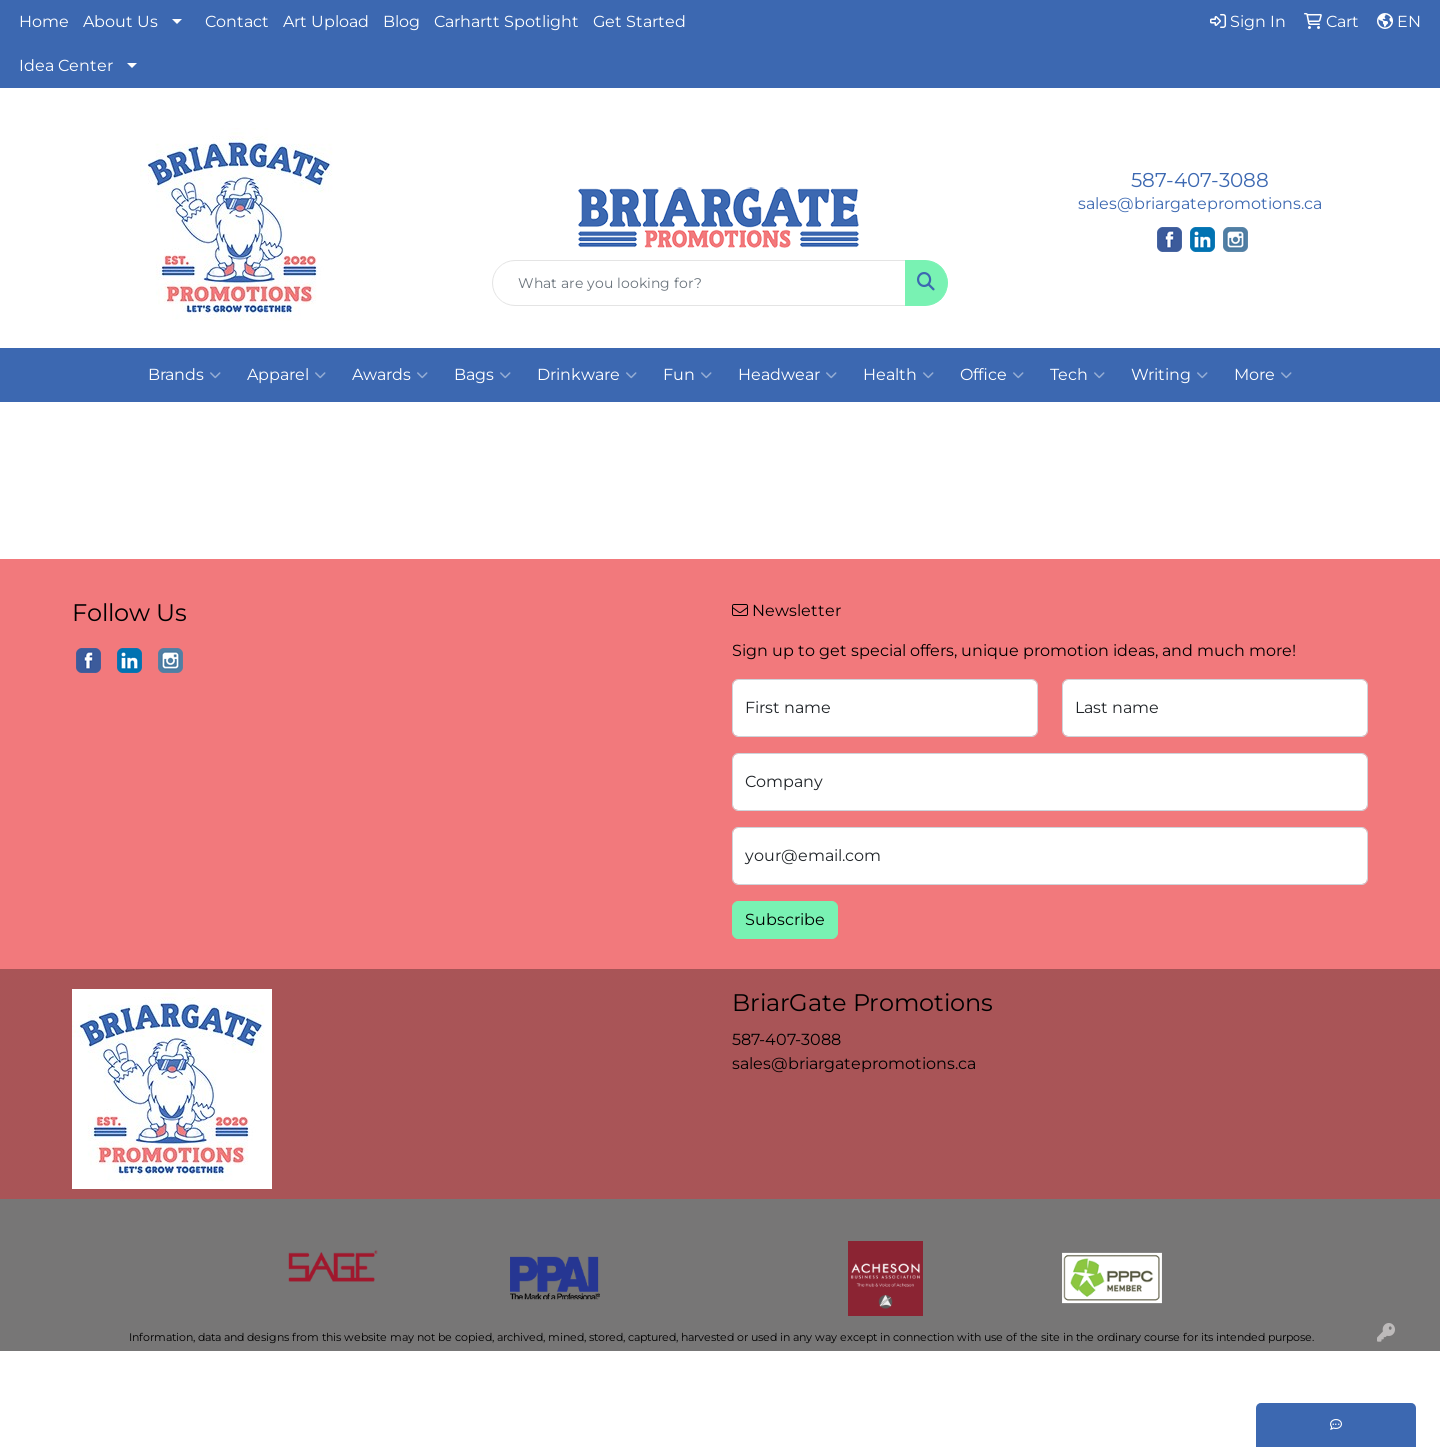 The width and height of the screenshot is (1440, 1447). What do you see at coordinates (286, 375) in the screenshot?
I see `Apparel` at bounding box center [286, 375].